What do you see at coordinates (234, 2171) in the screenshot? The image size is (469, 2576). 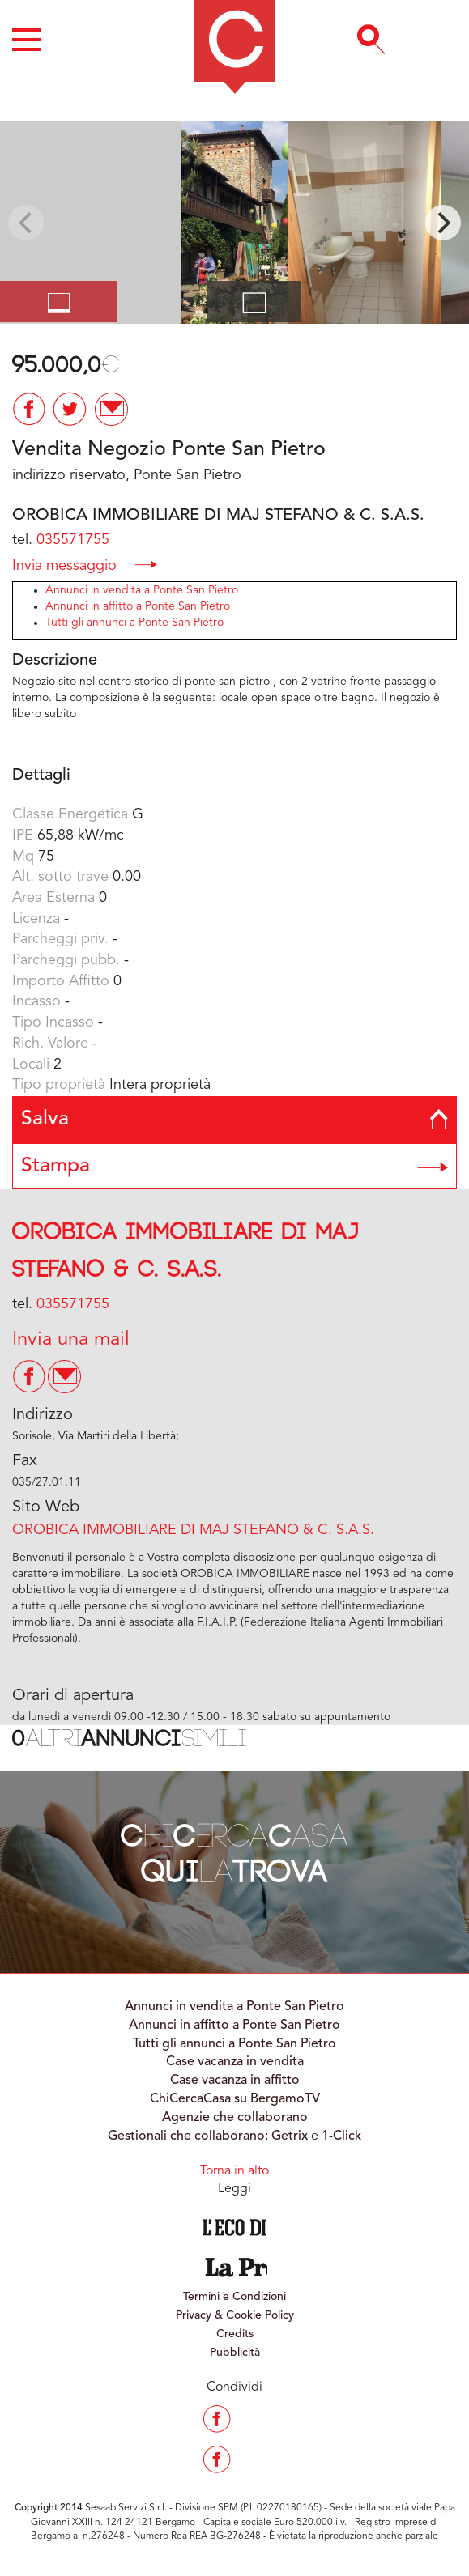 I see `Torna in alto` at bounding box center [234, 2171].